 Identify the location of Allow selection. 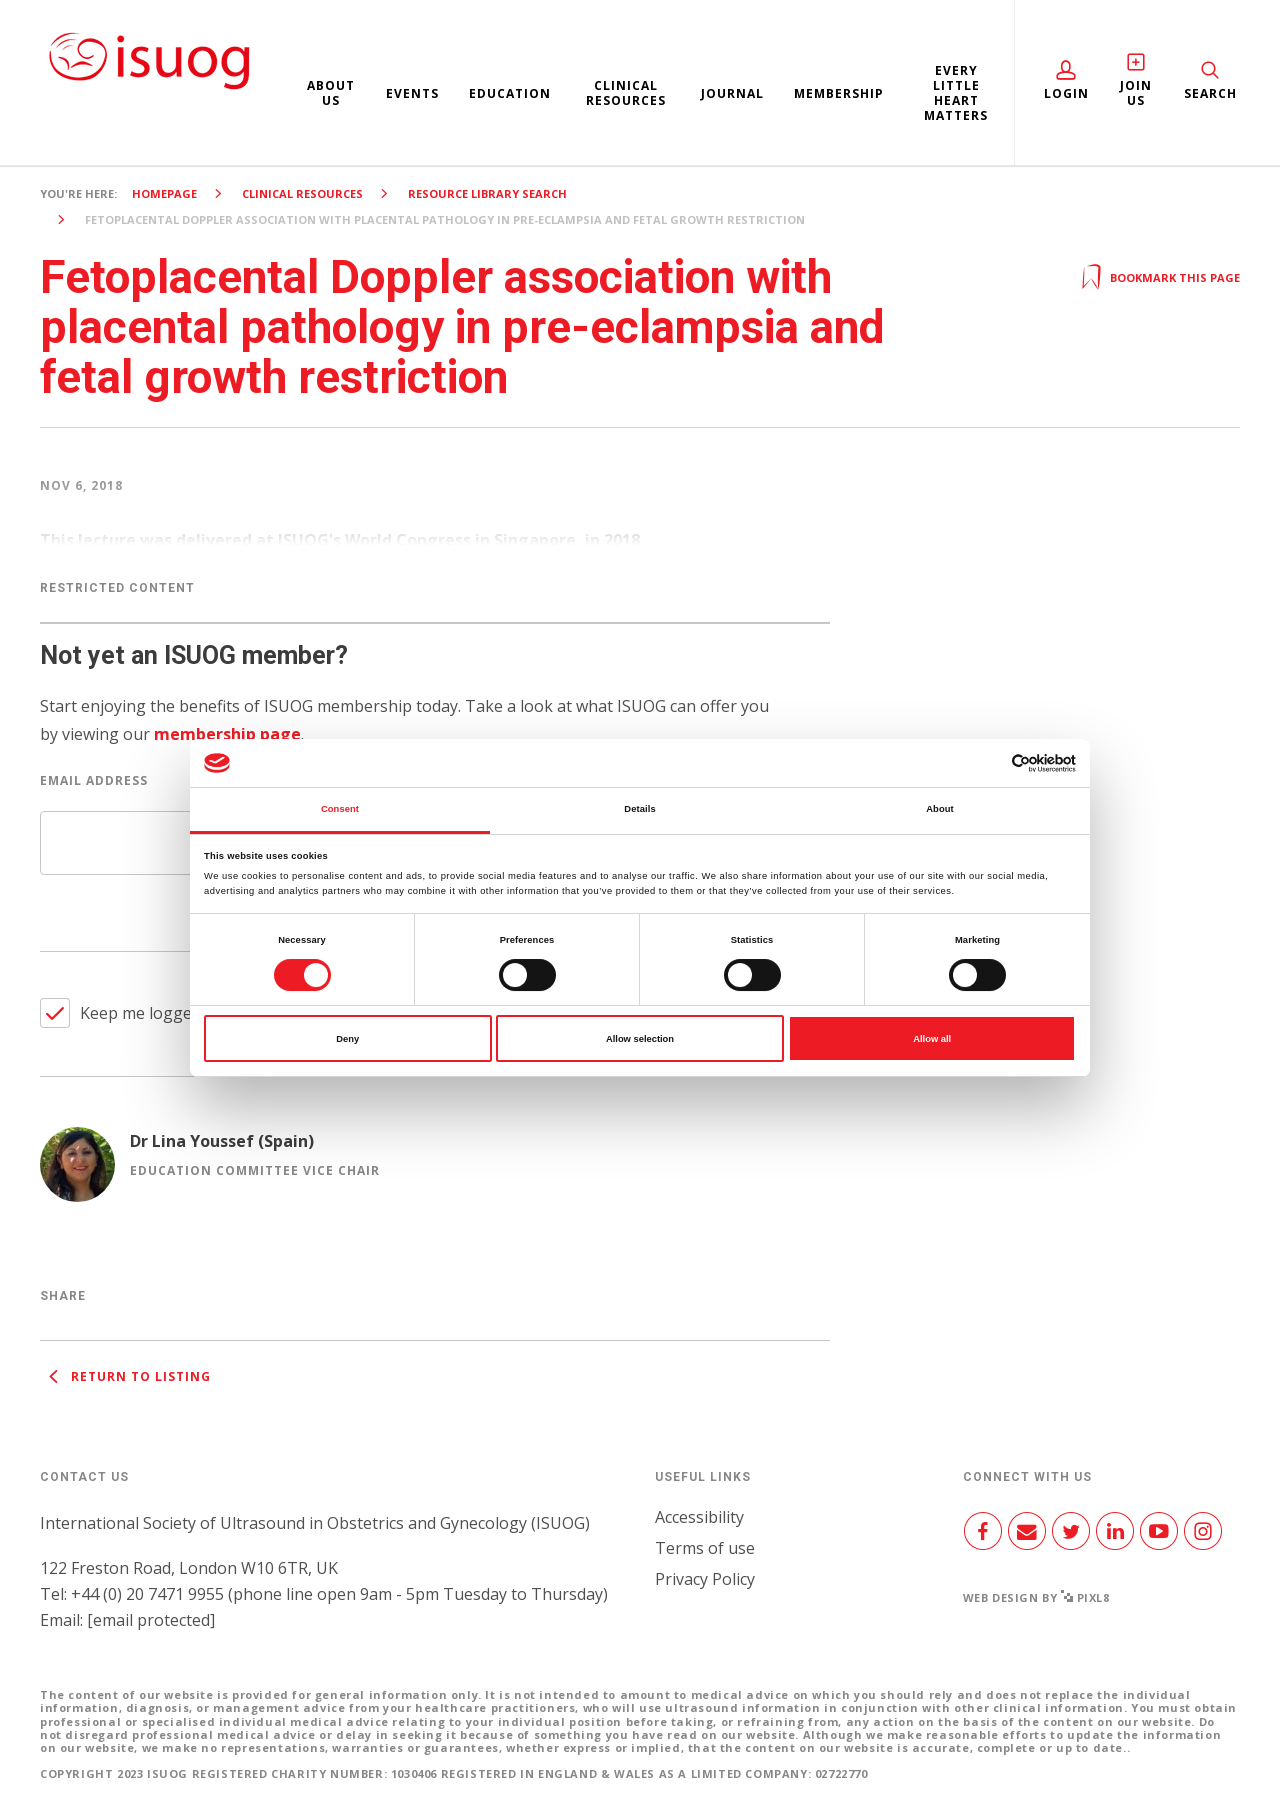
(640, 1039).